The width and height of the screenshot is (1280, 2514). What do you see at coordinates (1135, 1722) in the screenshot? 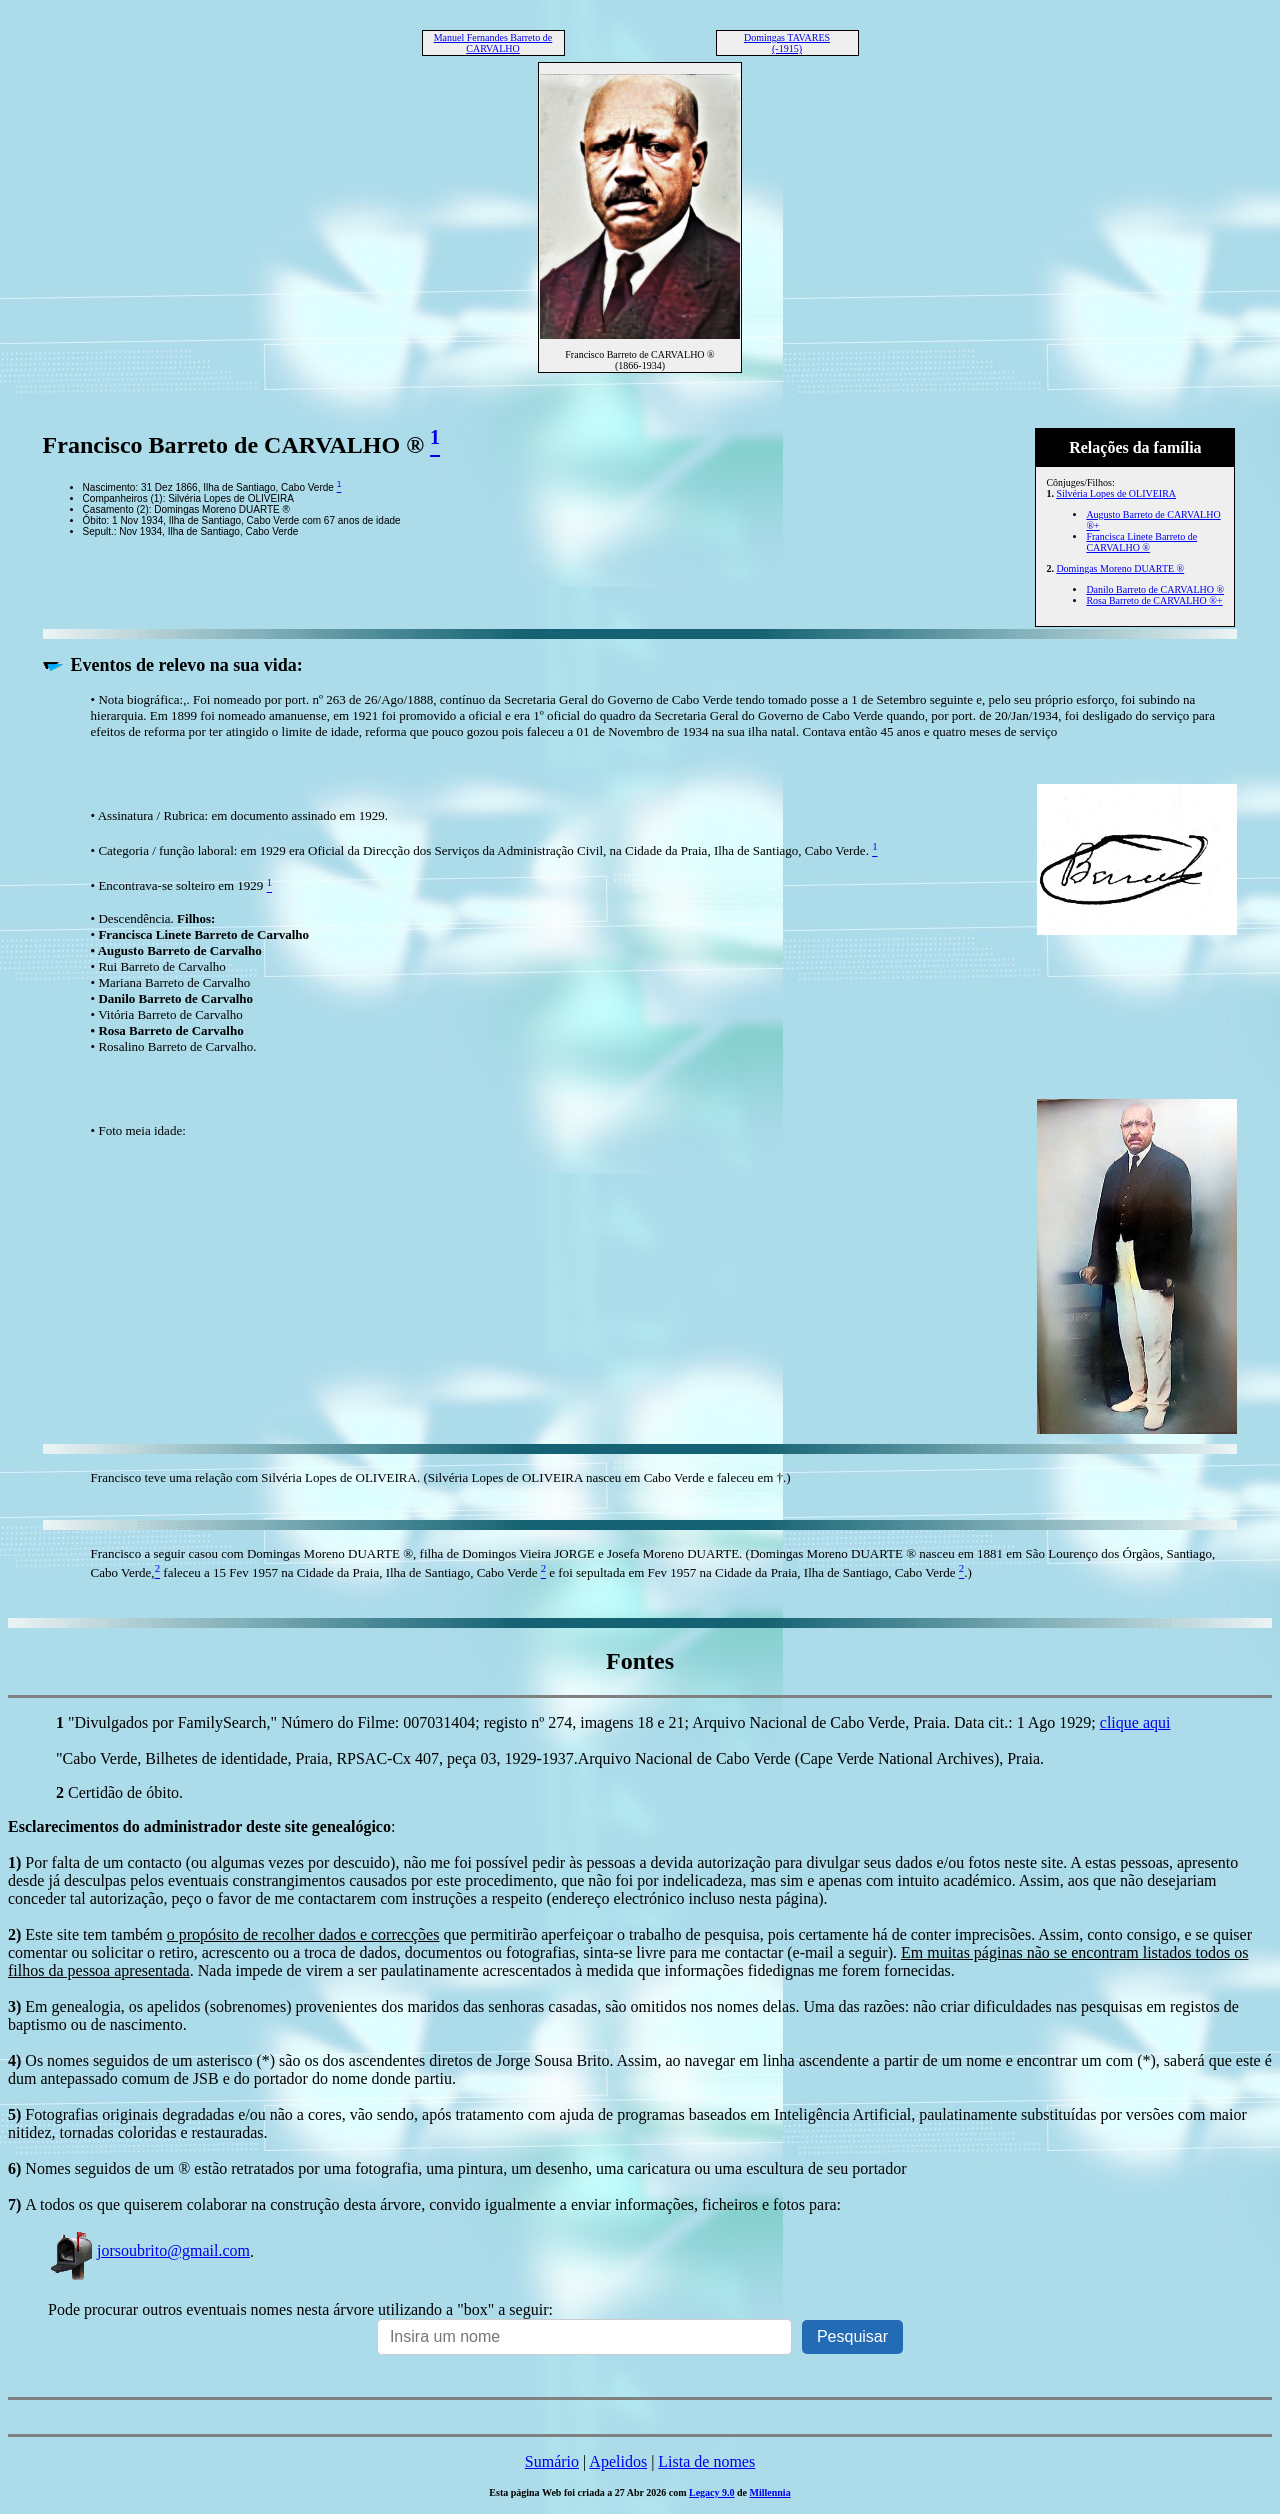
I see `clique aqui` at bounding box center [1135, 1722].